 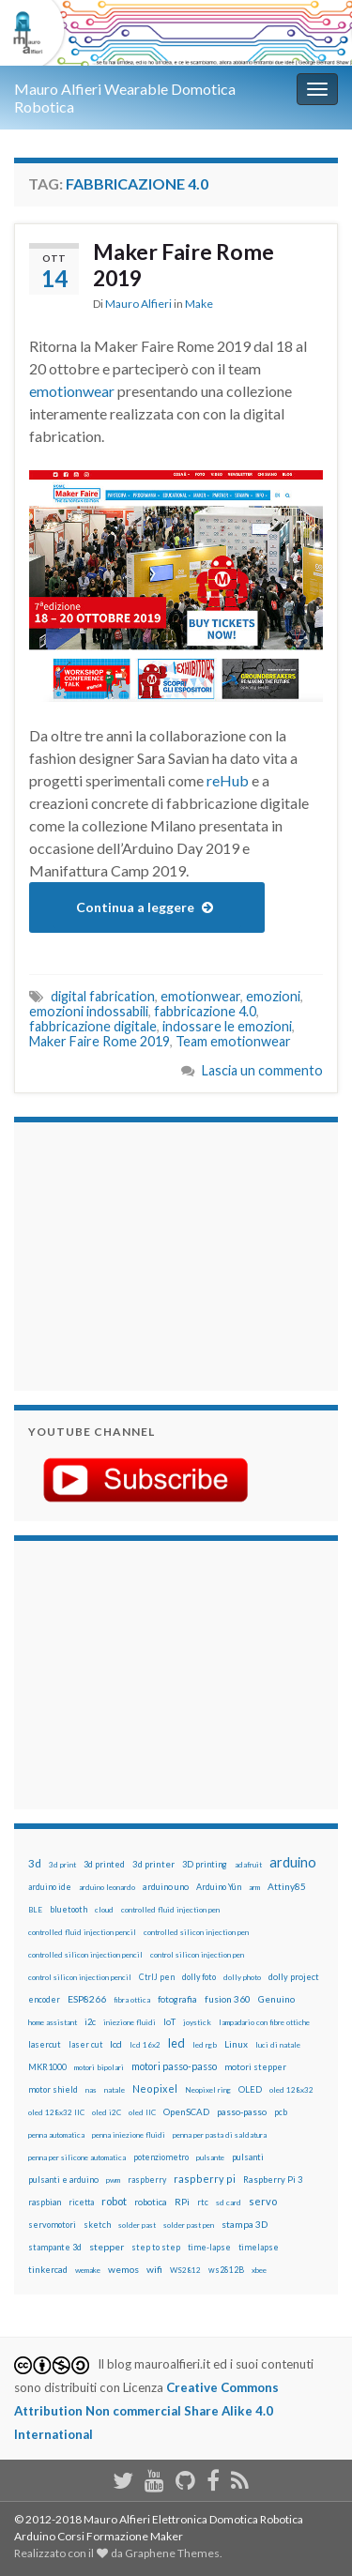 What do you see at coordinates (242, 1977) in the screenshot?
I see `dolly photo [dolly photo (12 elementi)]` at bounding box center [242, 1977].